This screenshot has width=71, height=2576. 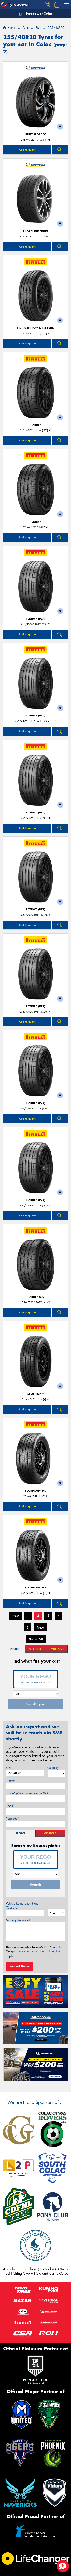 What do you see at coordinates (27, 149) in the screenshot?
I see `Add to quote` at bounding box center [27, 149].